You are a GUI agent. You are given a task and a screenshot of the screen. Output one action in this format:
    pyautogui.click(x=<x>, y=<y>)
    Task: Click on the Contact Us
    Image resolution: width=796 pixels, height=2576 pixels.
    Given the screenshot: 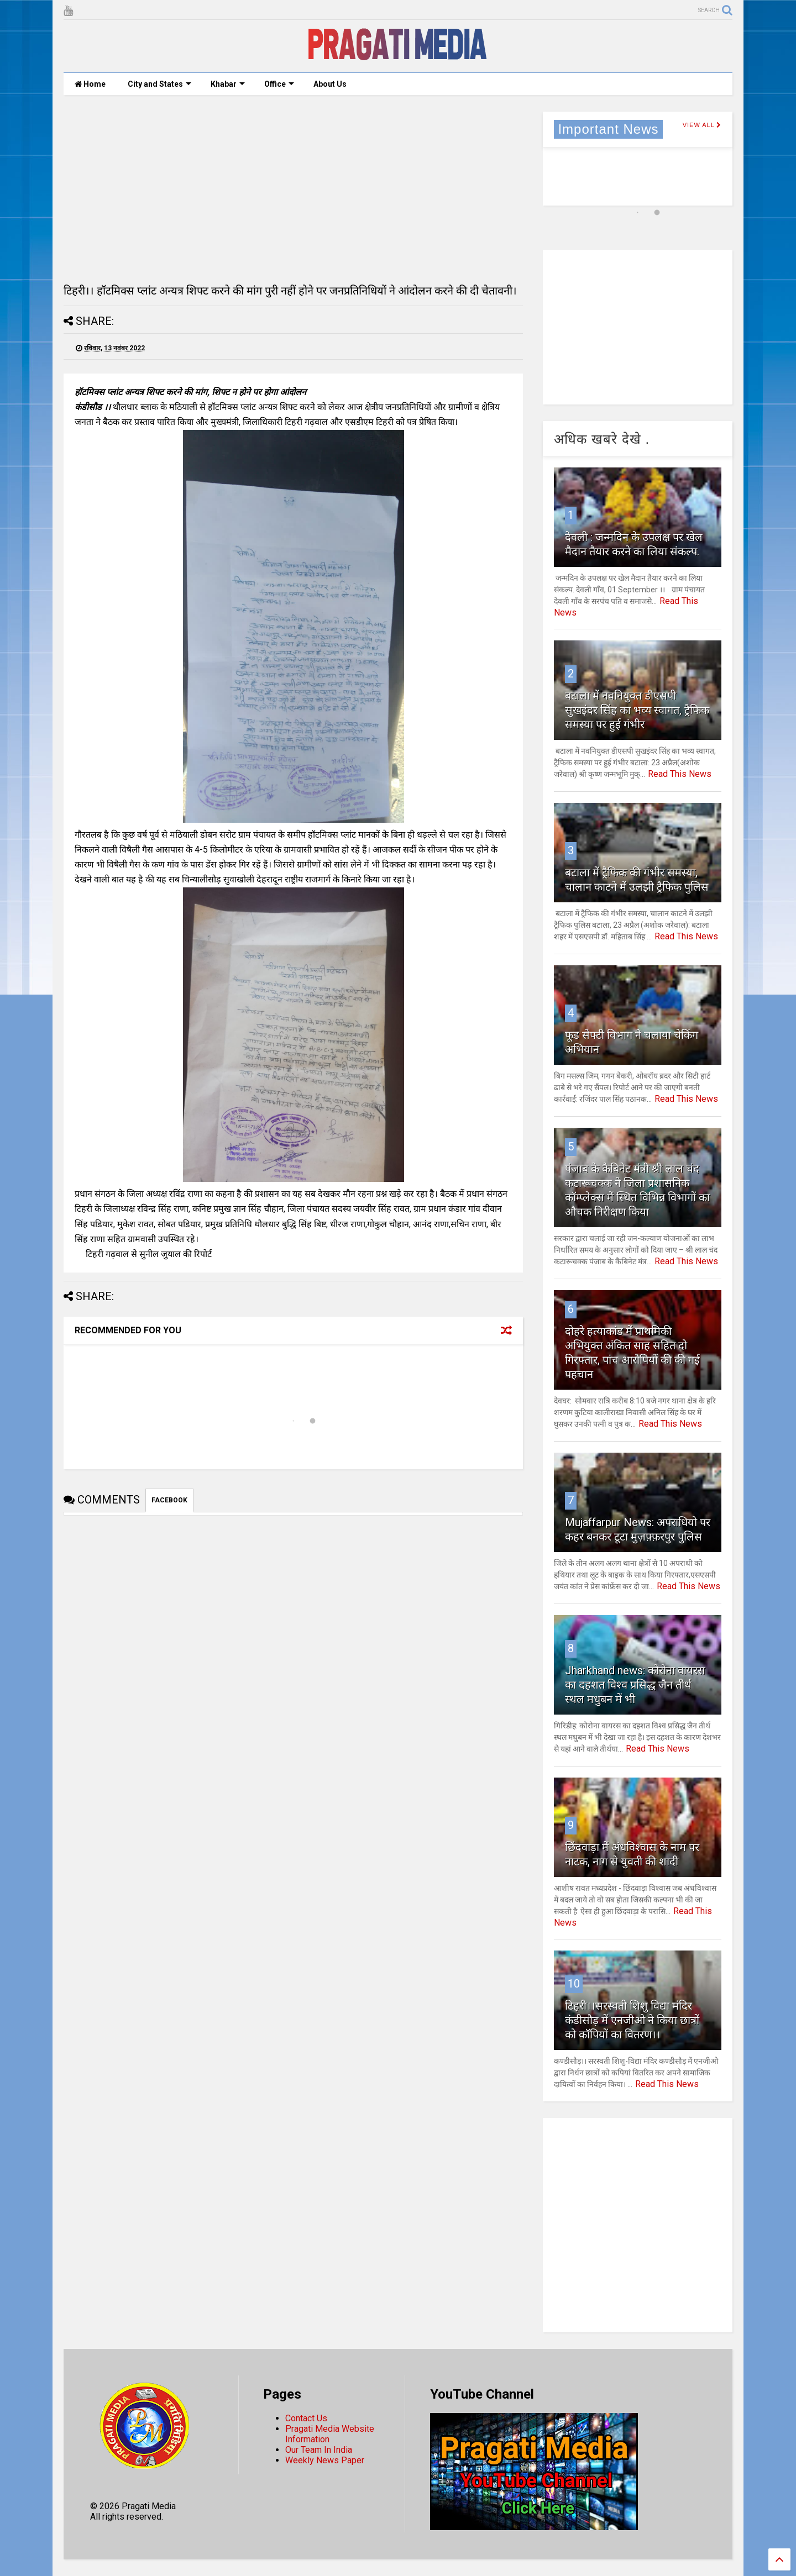 What is the action you would take?
    pyautogui.click(x=306, y=2418)
    